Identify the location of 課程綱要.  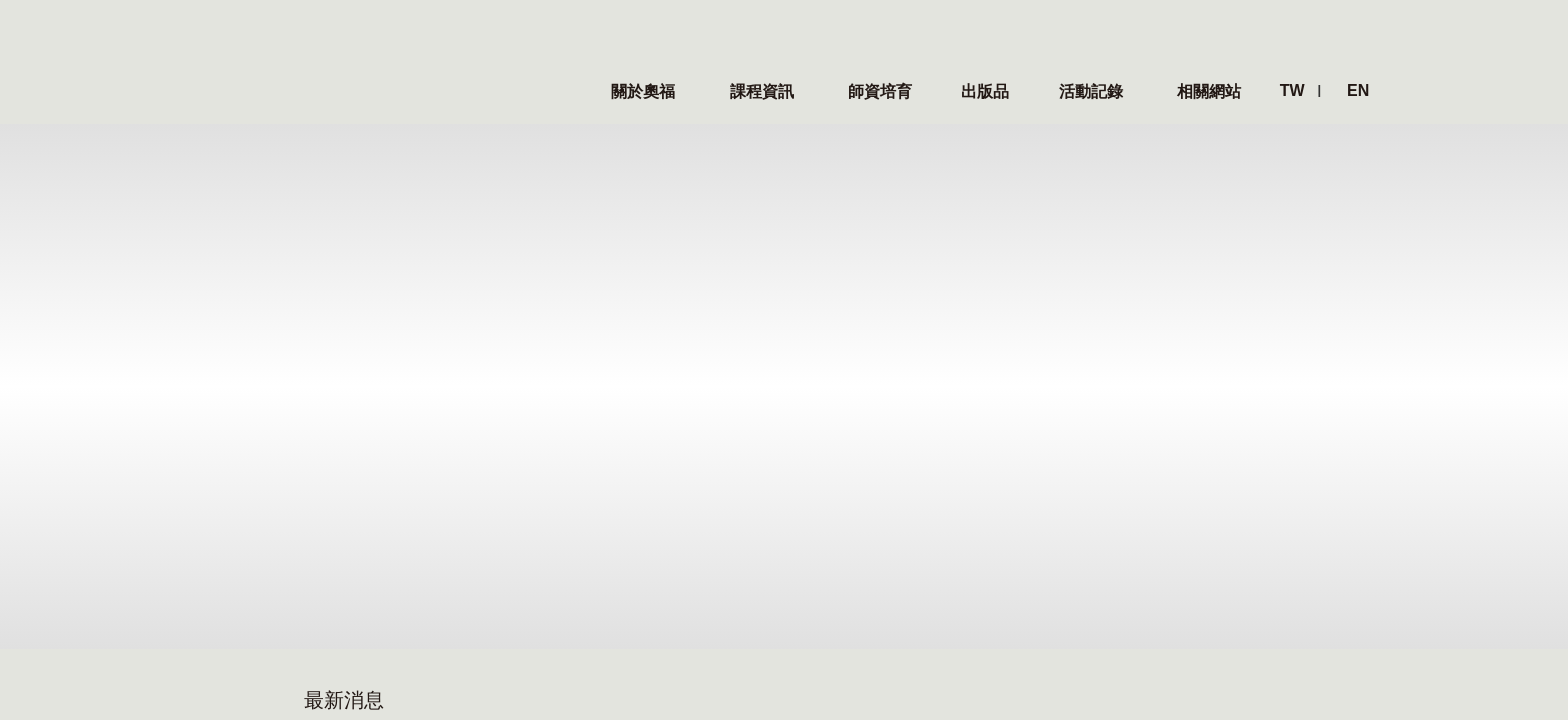
(562, 532).